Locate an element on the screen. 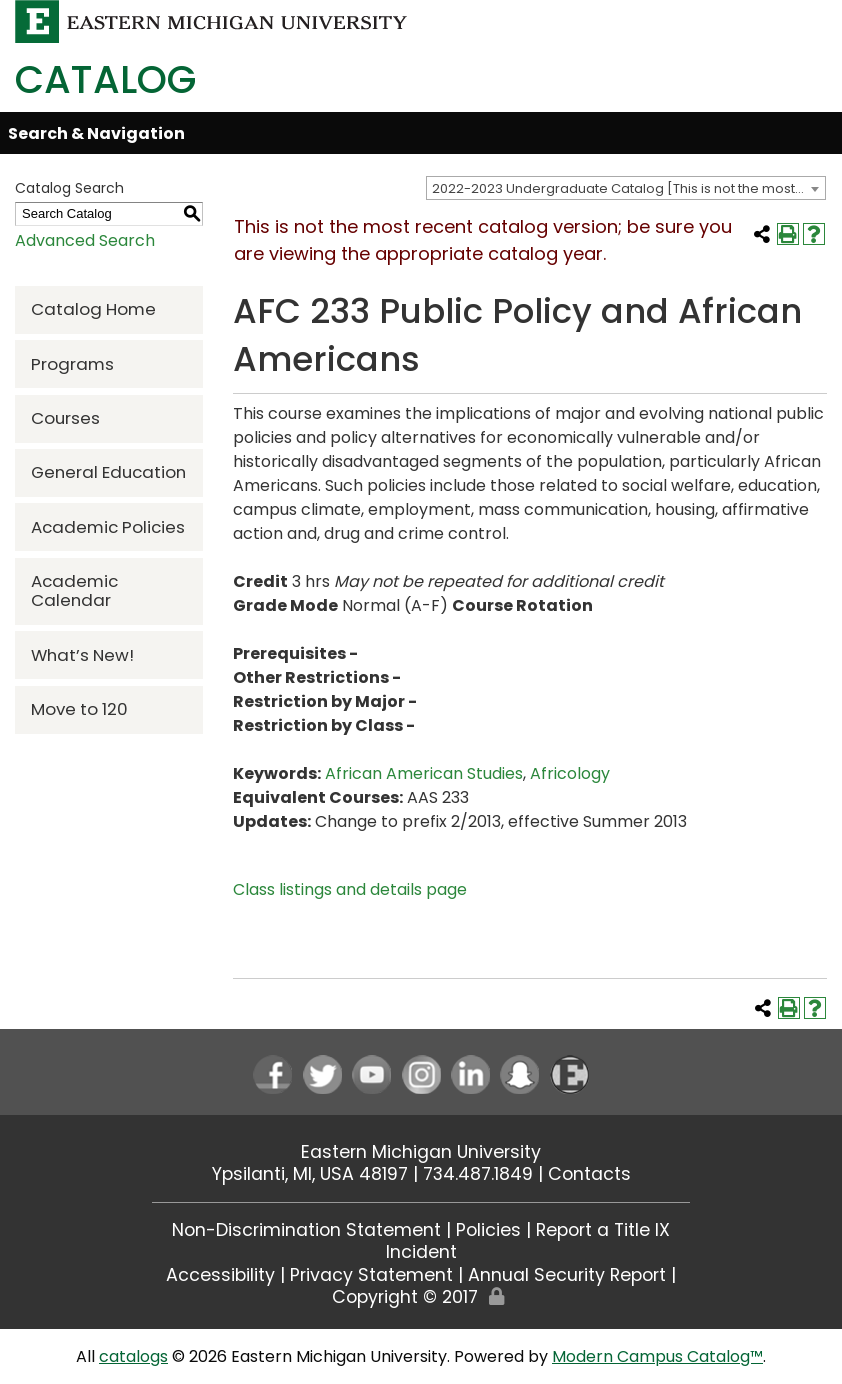  Catalog is located at coordinates (105, 79).